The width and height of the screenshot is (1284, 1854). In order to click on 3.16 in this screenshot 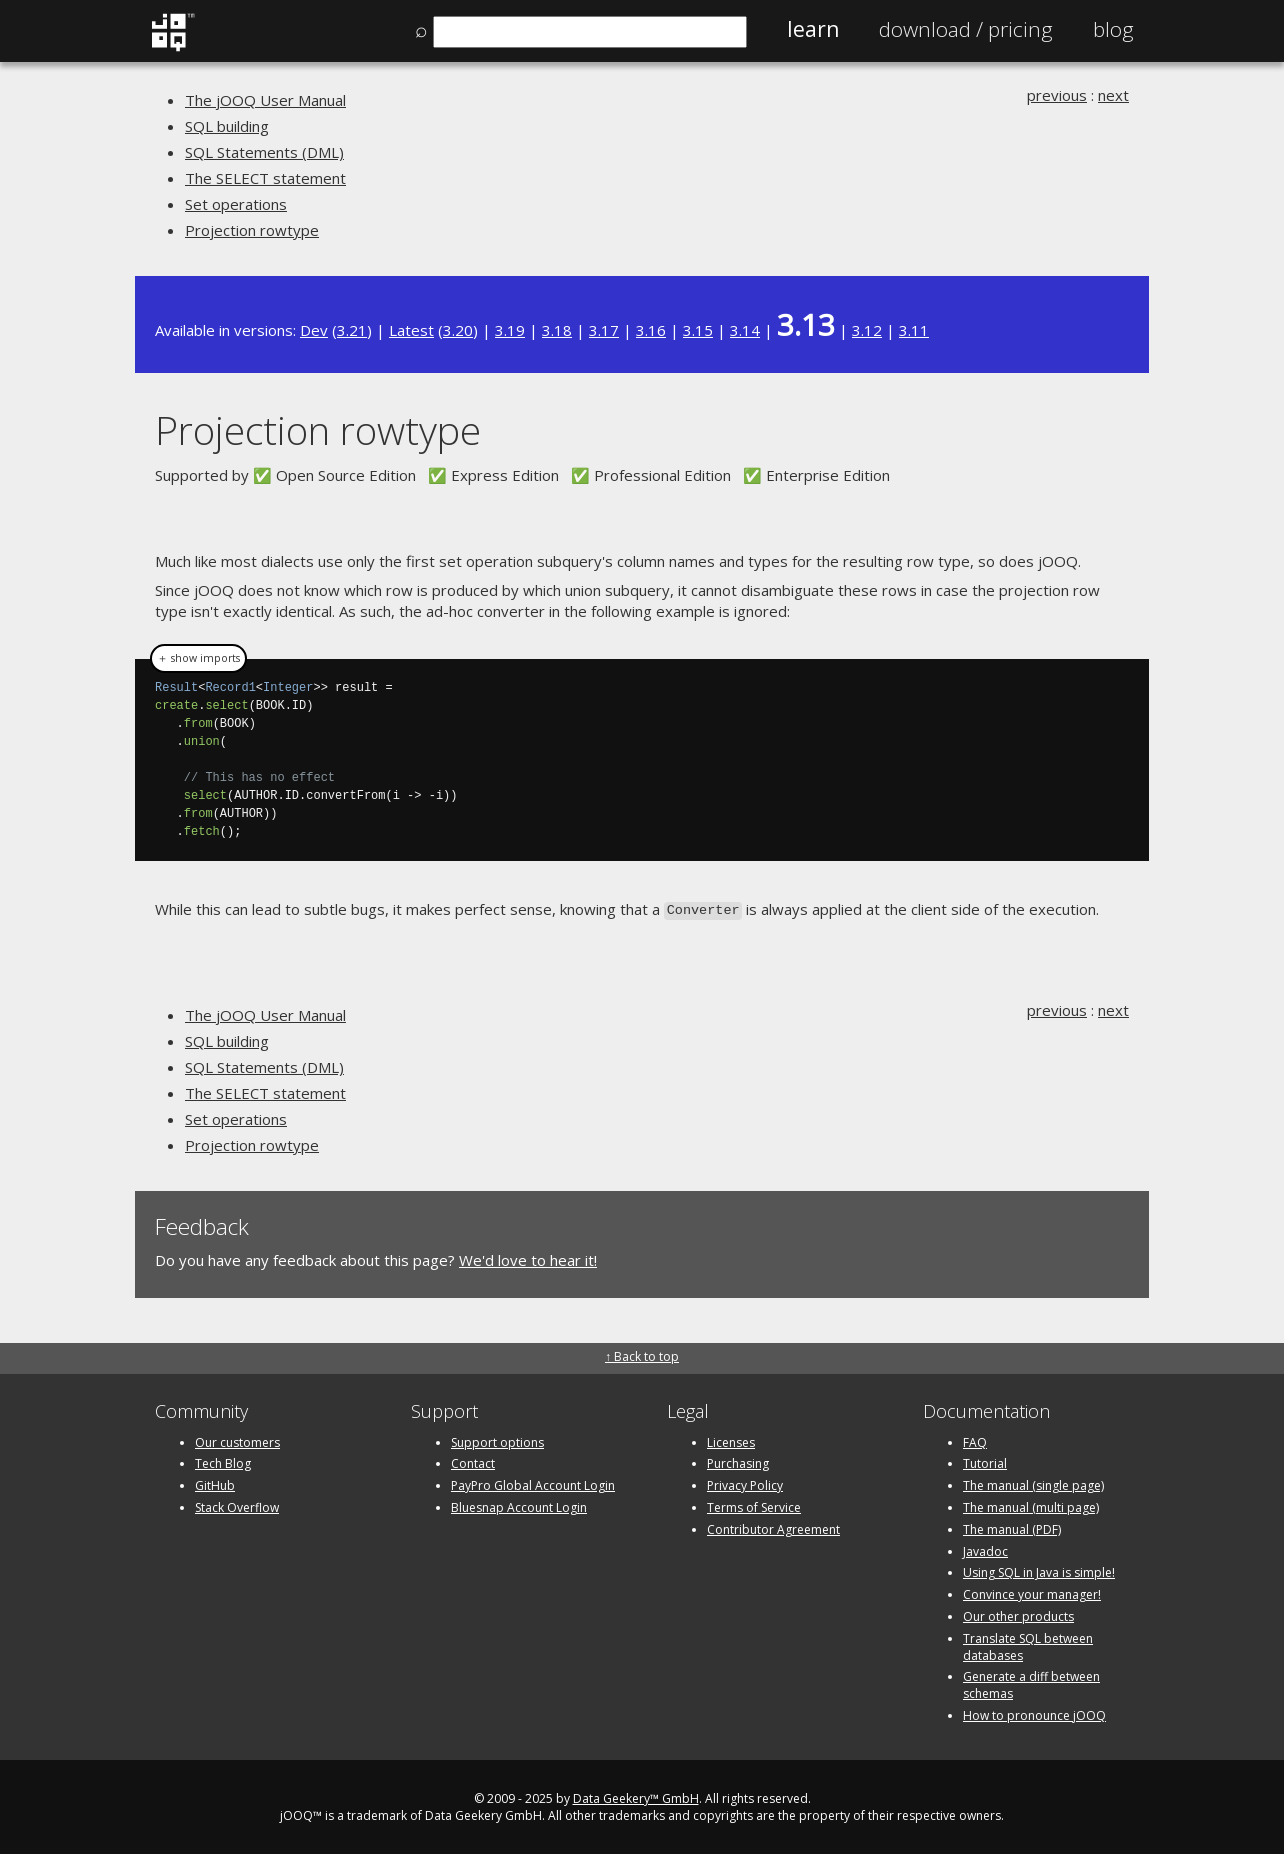, I will do `click(651, 330)`.